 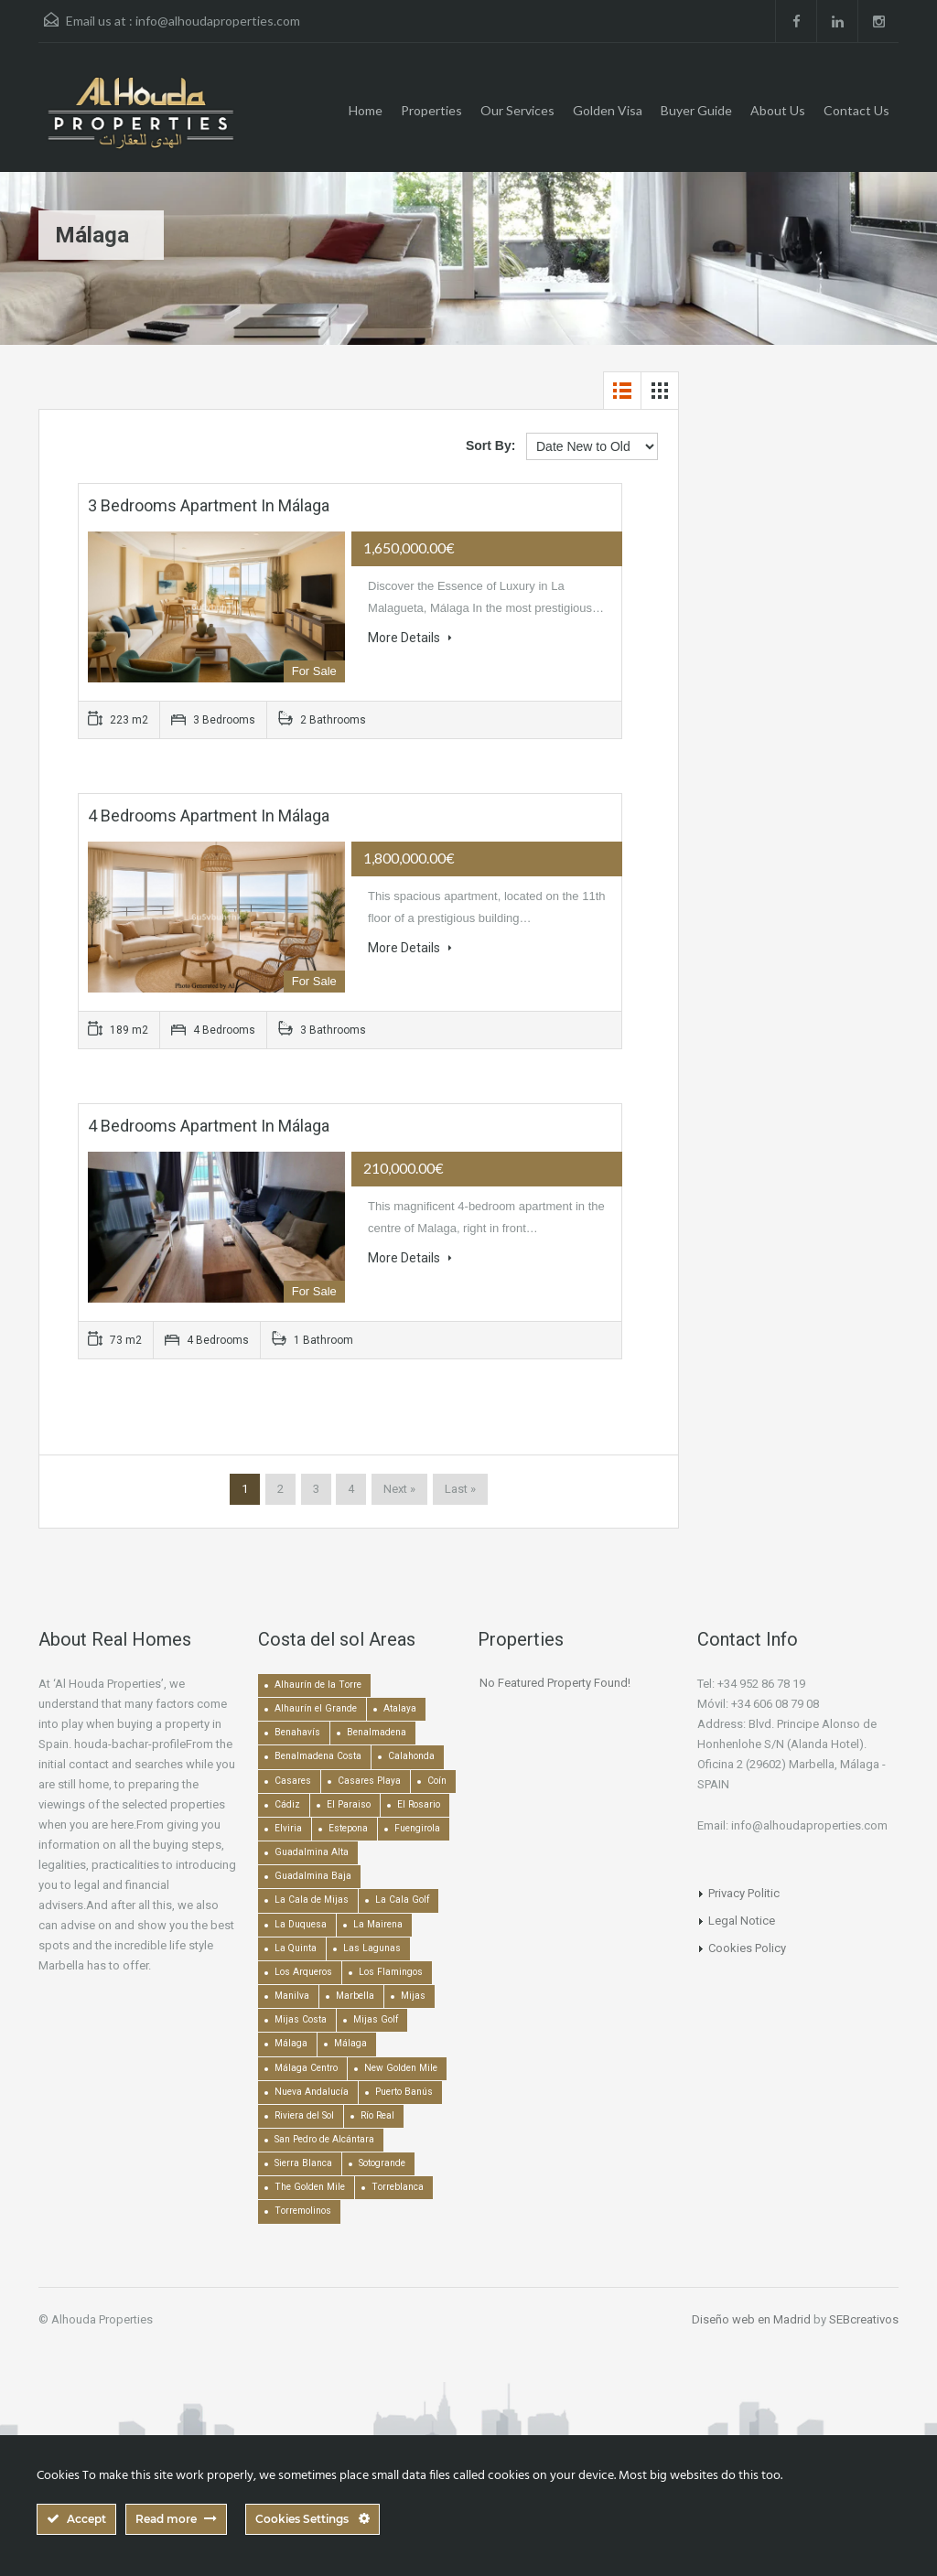 What do you see at coordinates (399, 1708) in the screenshot?
I see `Atalaya [Atalaya (213 items)]` at bounding box center [399, 1708].